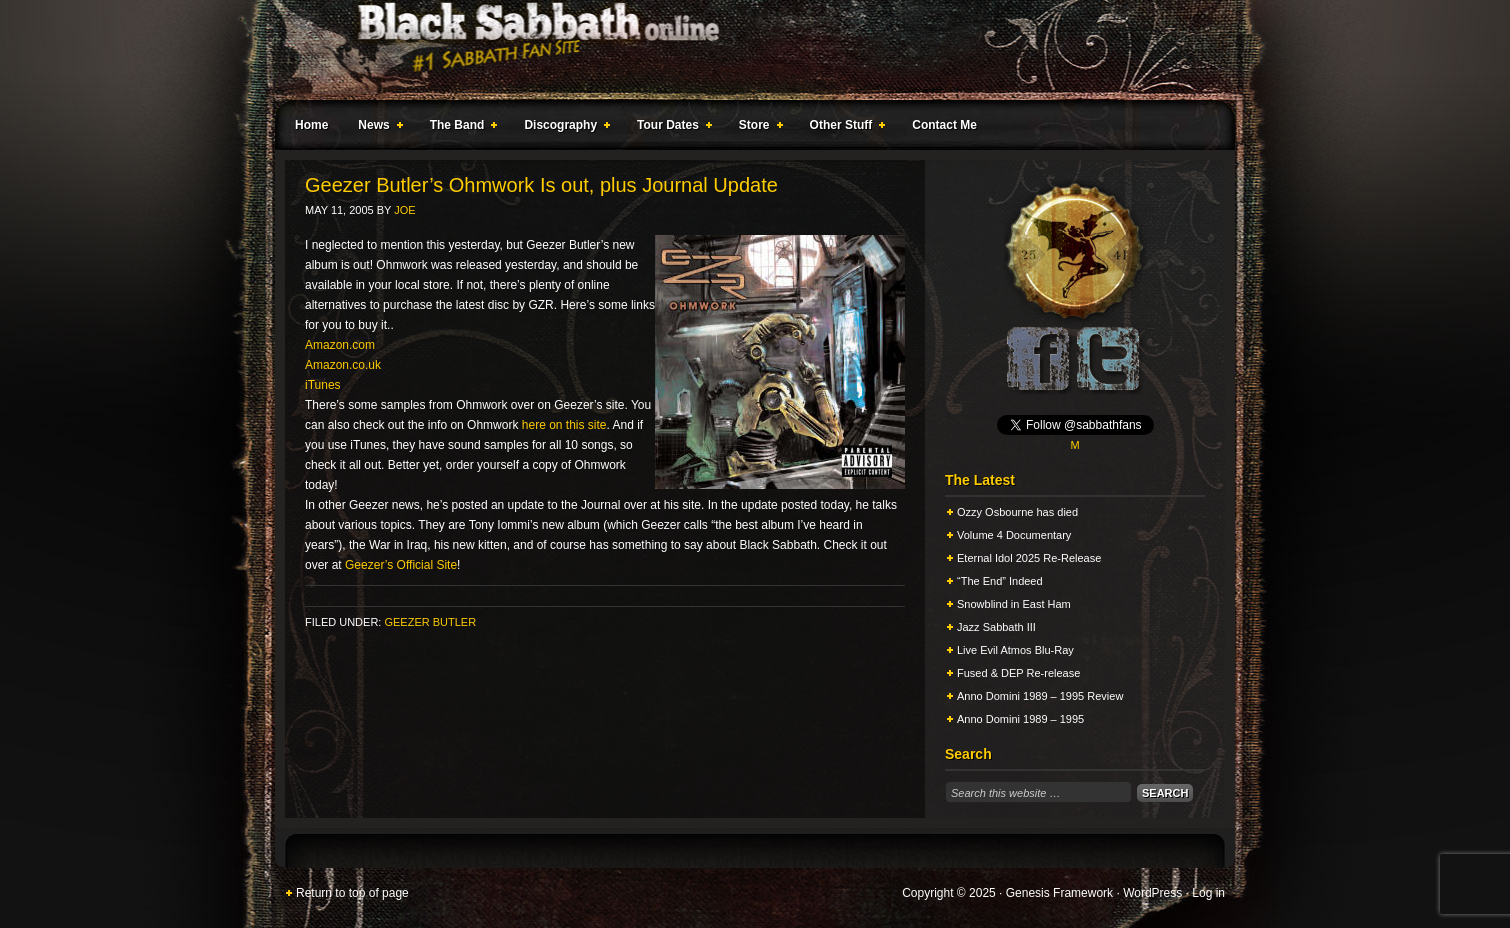 This screenshot has width=1510, height=928. Describe the element at coordinates (1059, 893) in the screenshot. I see `Genesis Framework` at that location.